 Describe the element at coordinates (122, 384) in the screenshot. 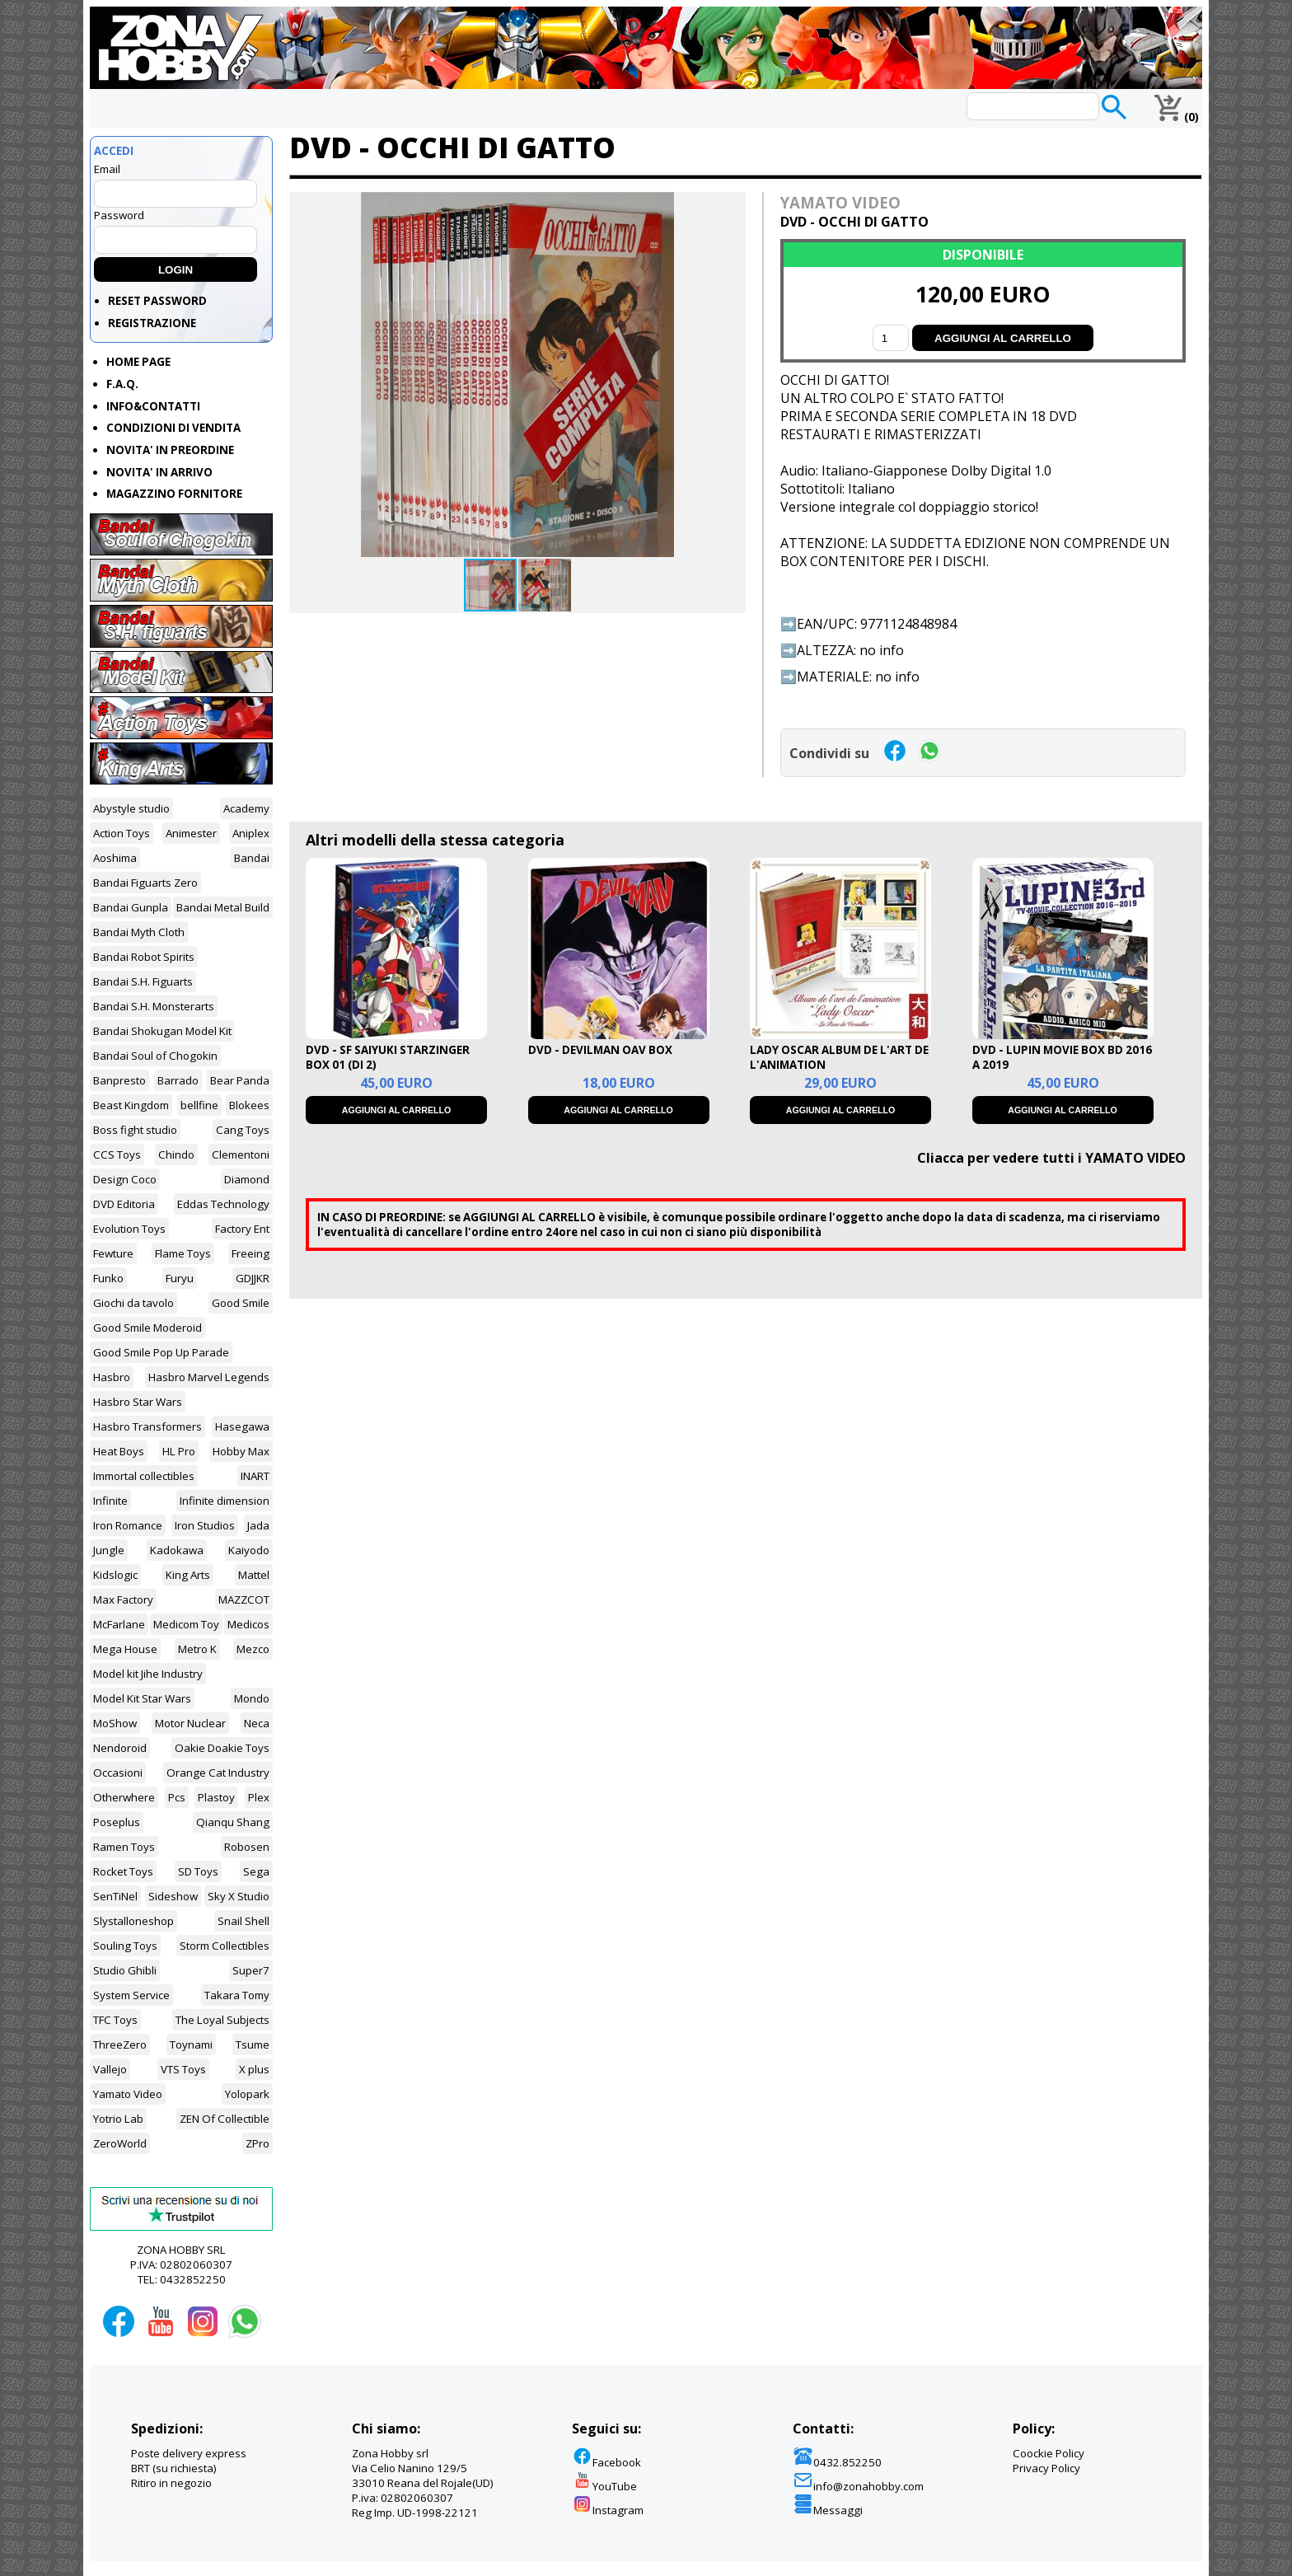

I see `F.A.Q.` at that location.